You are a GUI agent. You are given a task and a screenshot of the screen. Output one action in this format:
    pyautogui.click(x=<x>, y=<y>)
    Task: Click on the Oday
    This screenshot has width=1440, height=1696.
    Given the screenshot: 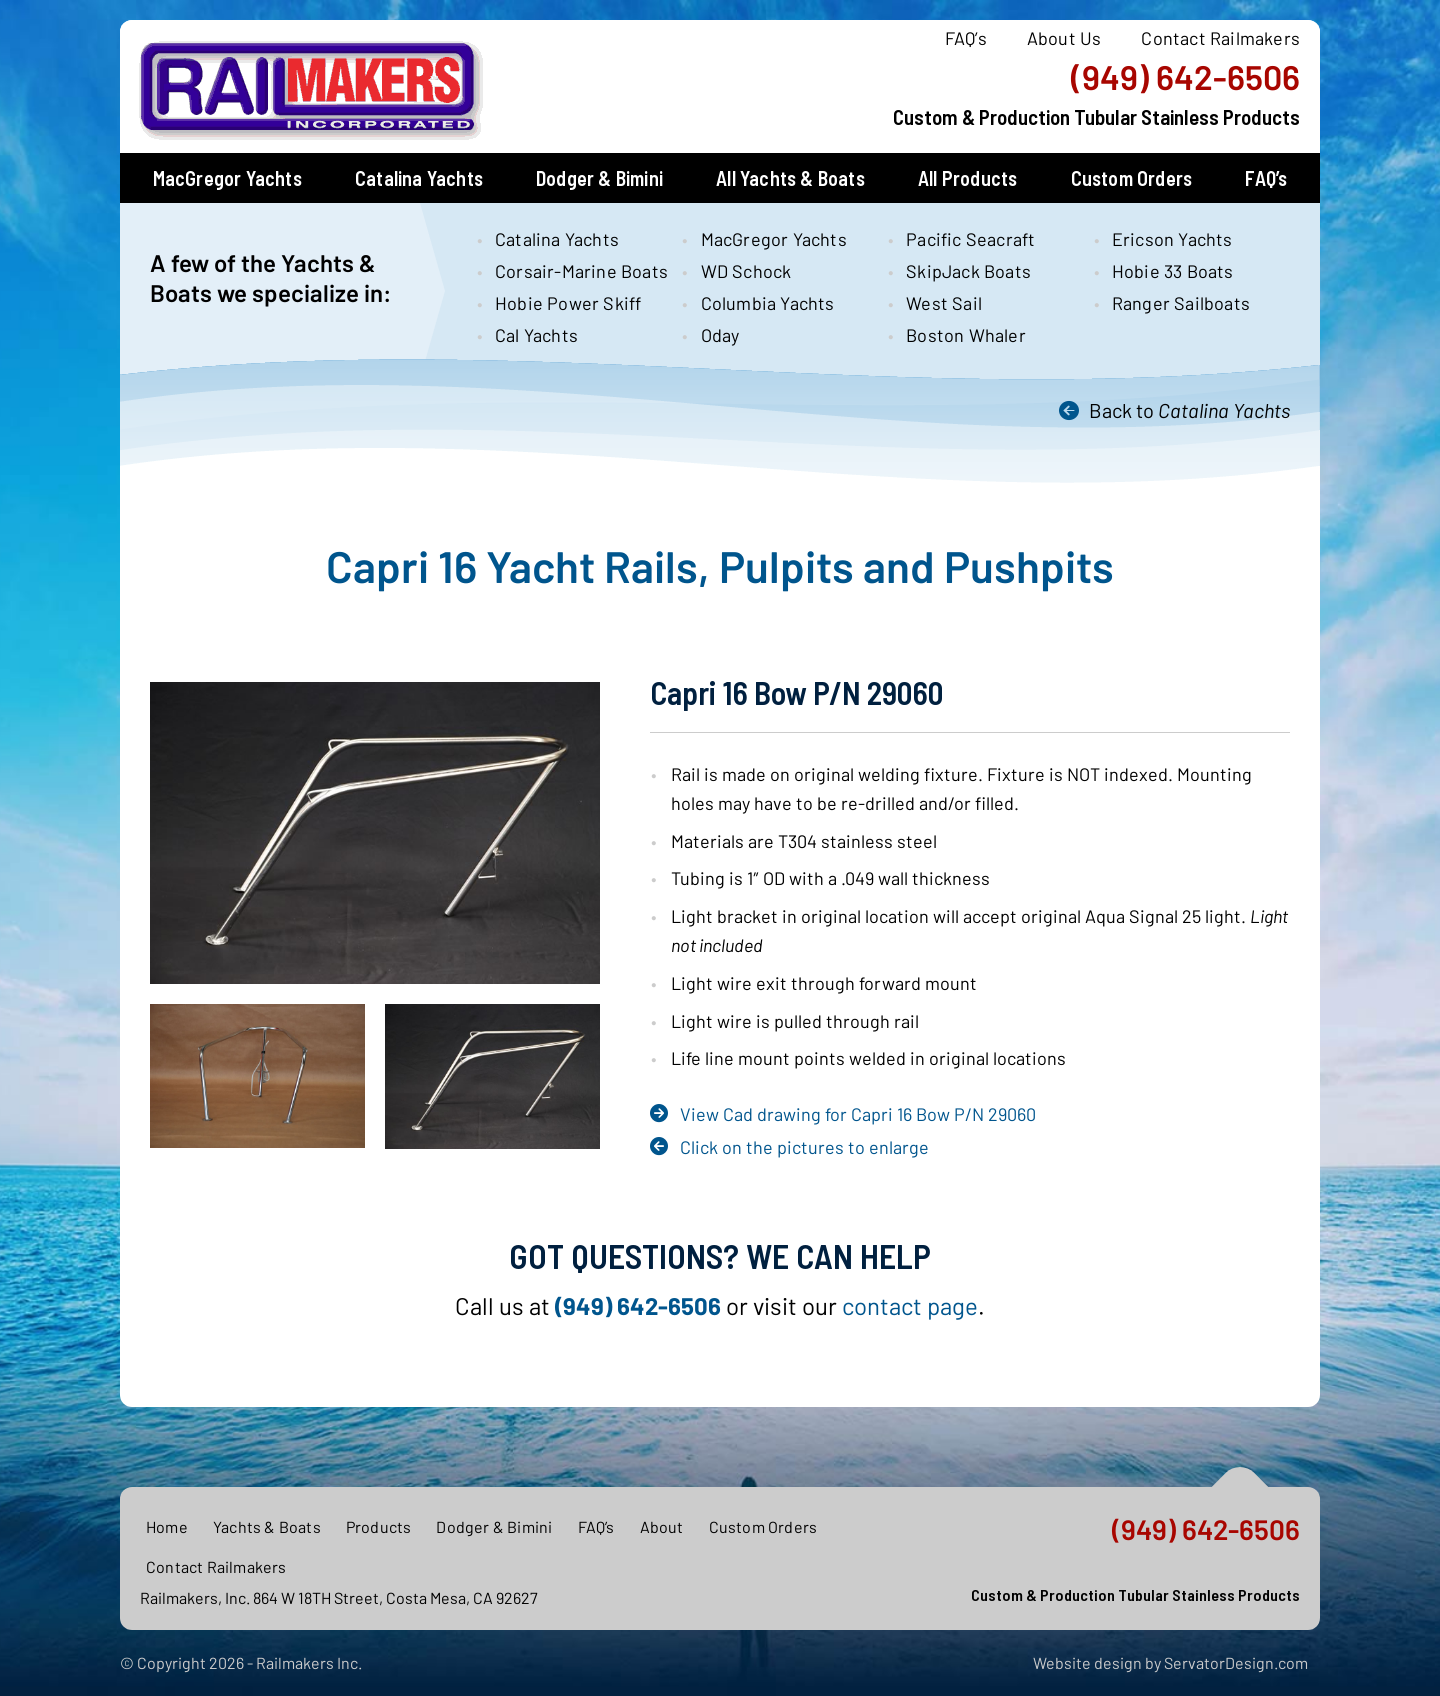 What is the action you would take?
    pyautogui.click(x=720, y=335)
    